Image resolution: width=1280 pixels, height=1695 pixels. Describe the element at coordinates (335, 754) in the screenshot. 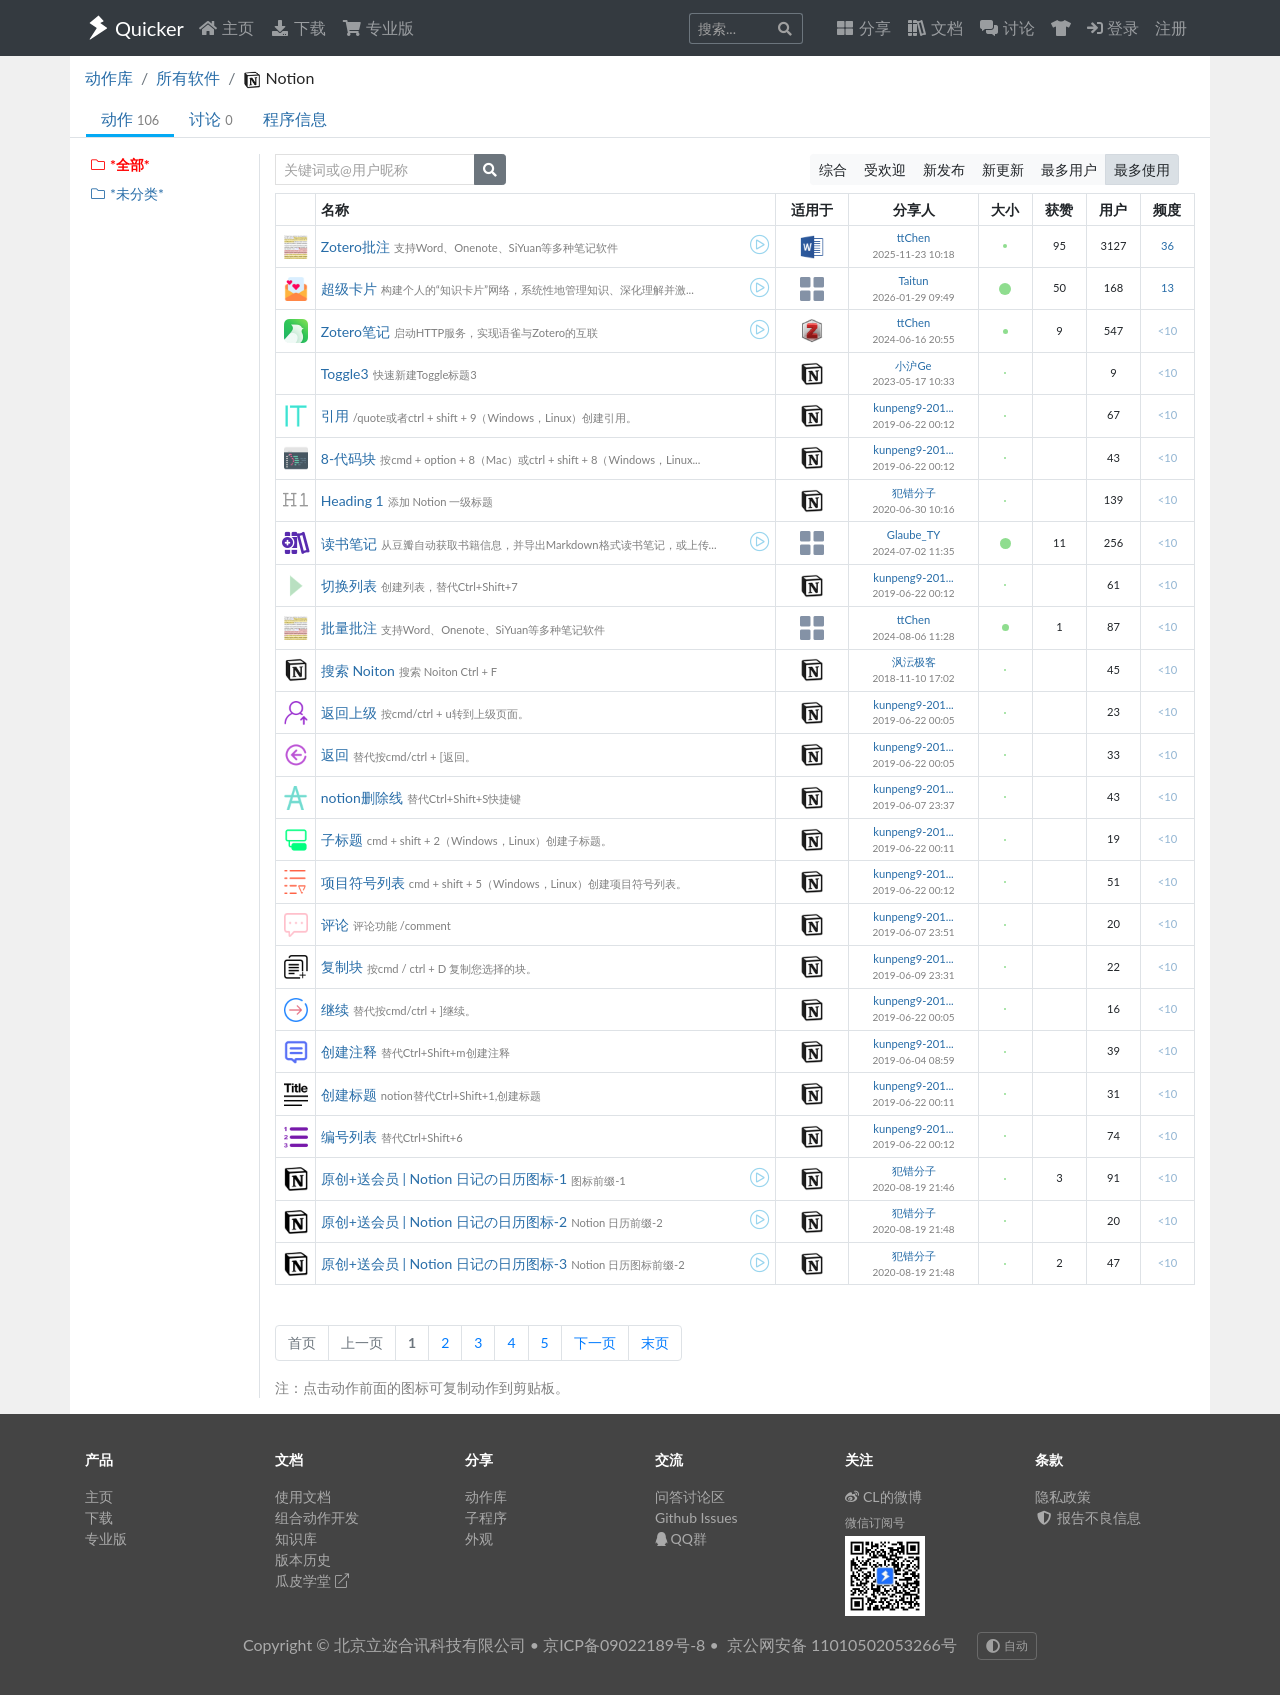

I see `返回` at that location.